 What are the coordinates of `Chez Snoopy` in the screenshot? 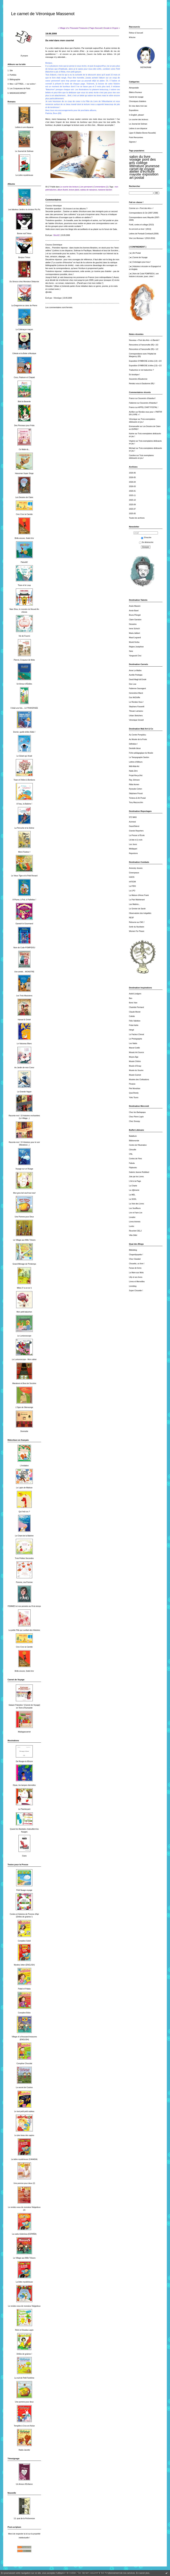 It's located at (134, 1121).